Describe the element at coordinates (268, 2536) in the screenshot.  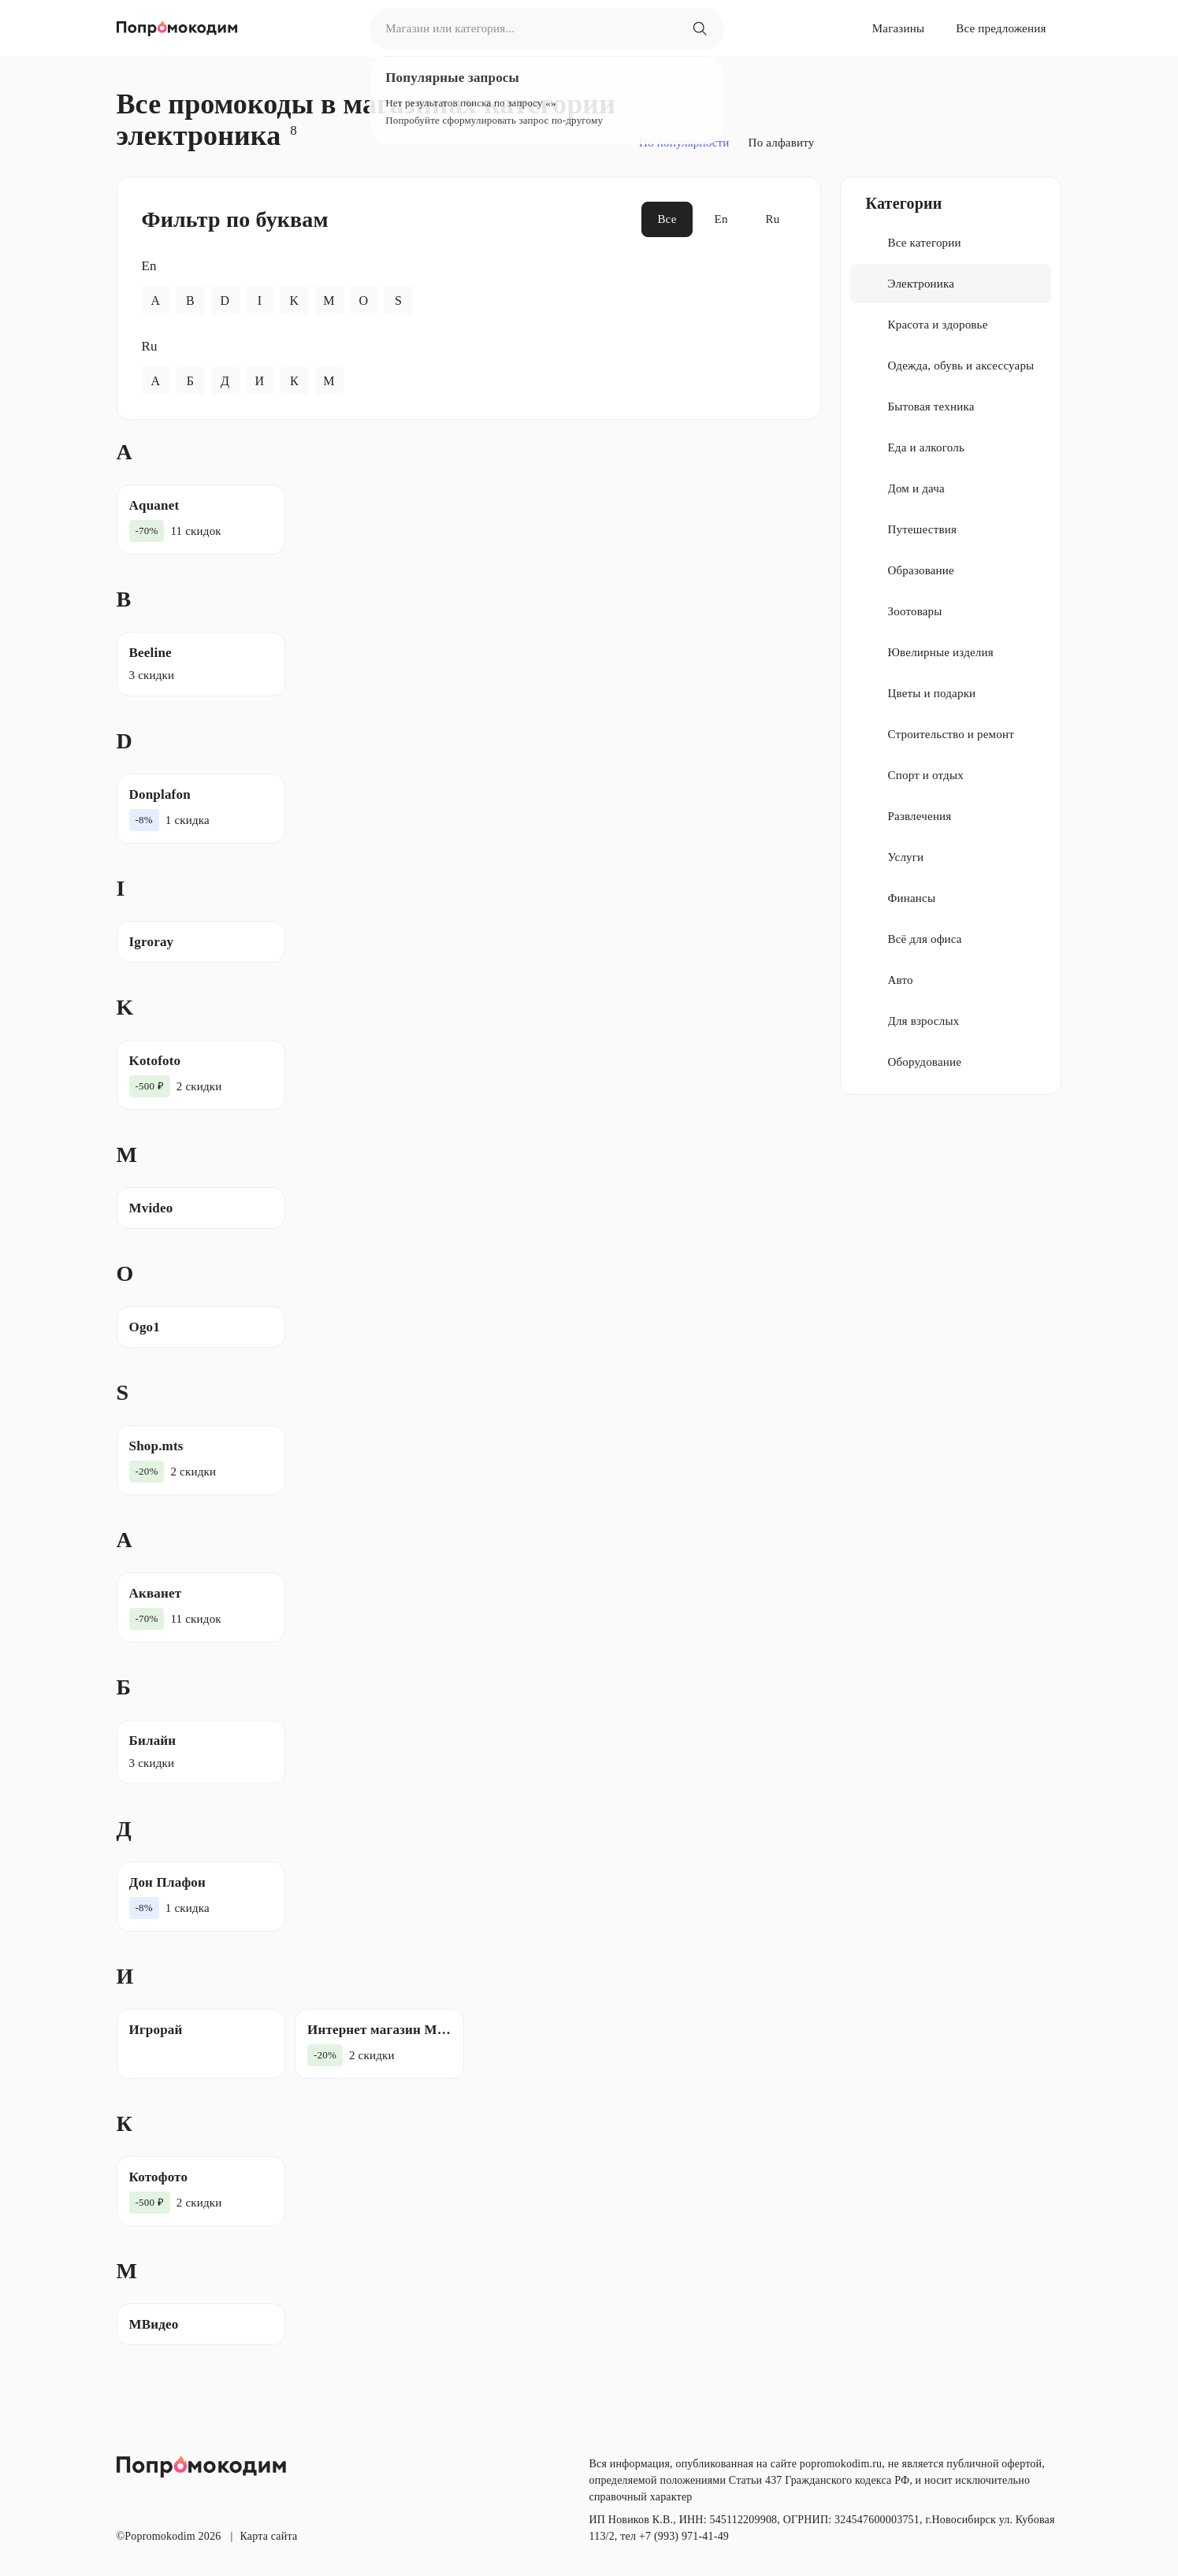
I see `Карта сайта` at that location.